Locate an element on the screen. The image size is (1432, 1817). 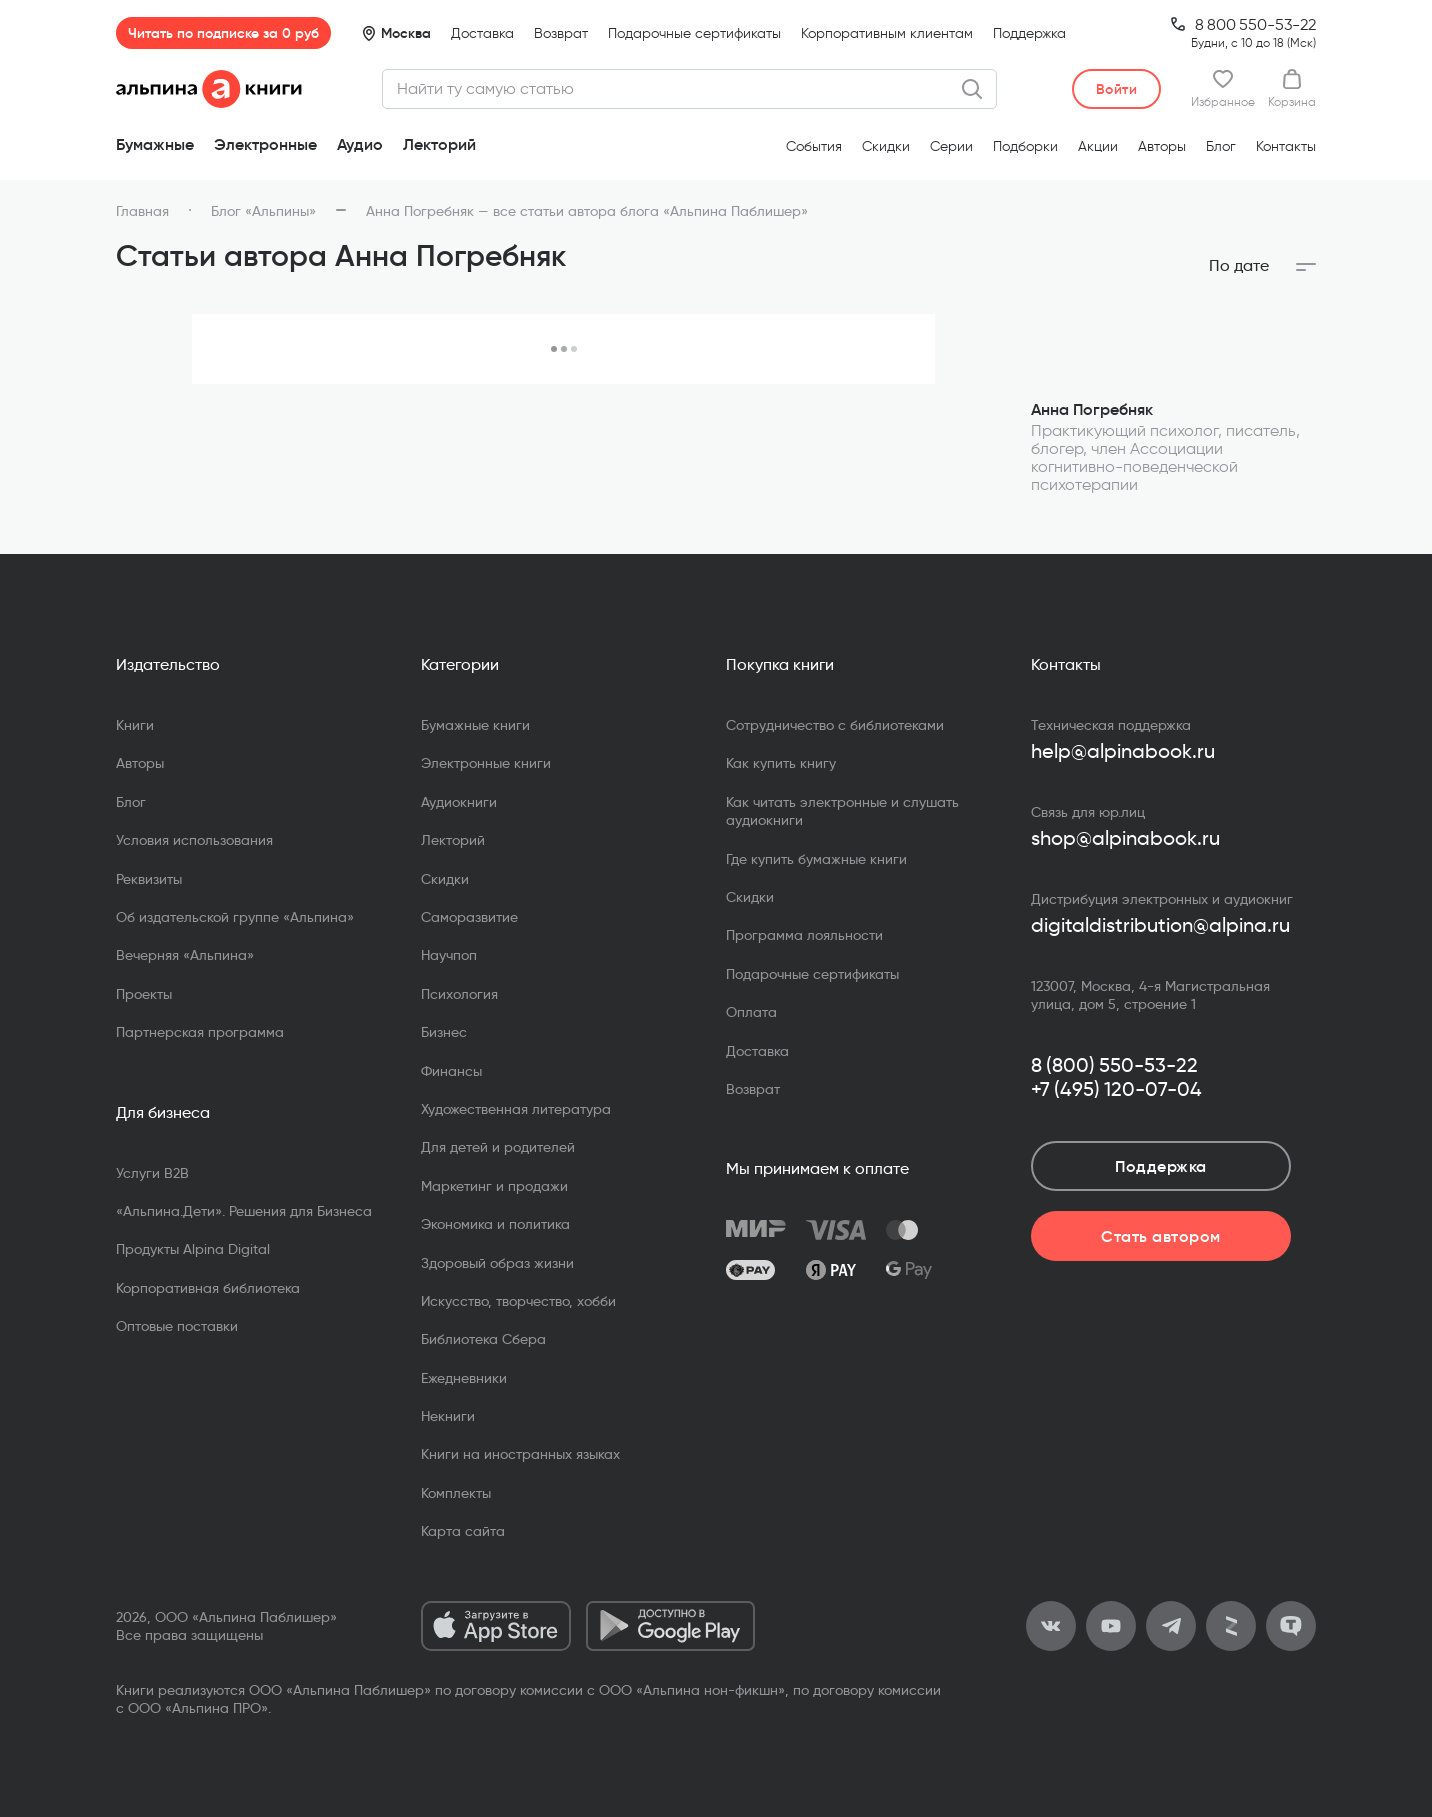
Научпоп is located at coordinates (449, 955).